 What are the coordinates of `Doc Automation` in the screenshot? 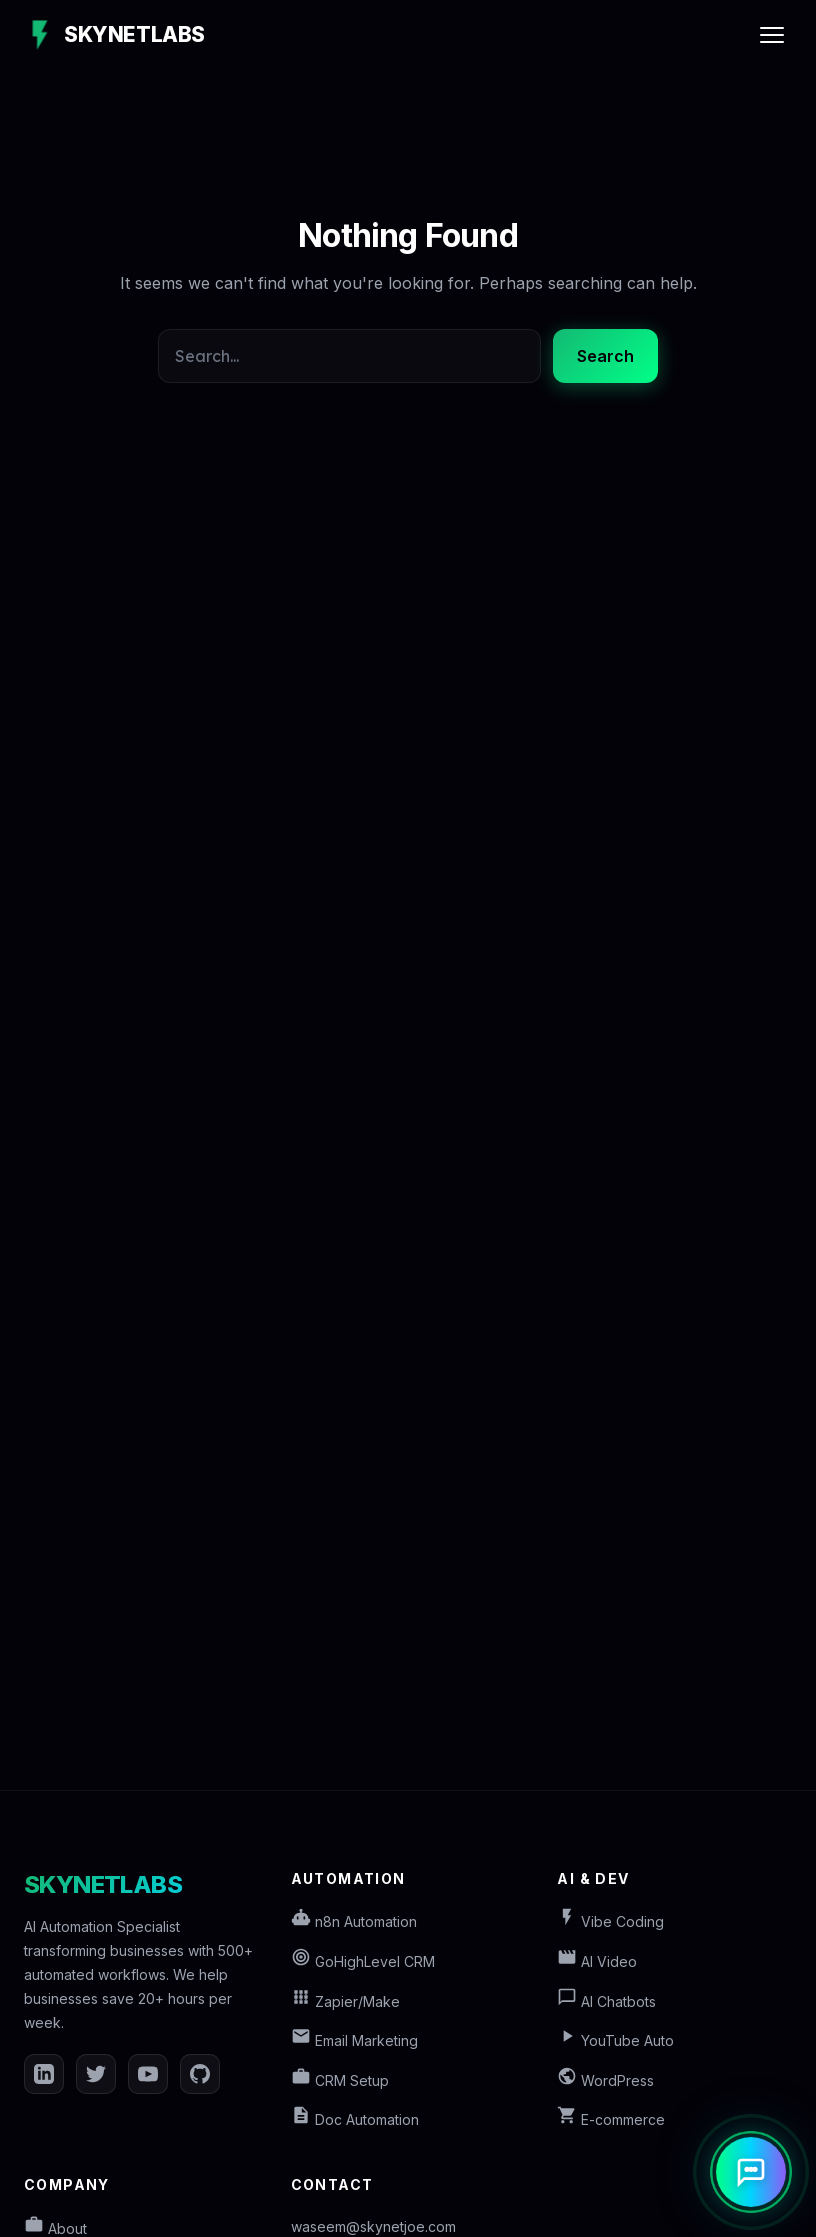 It's located at (355, 2119).